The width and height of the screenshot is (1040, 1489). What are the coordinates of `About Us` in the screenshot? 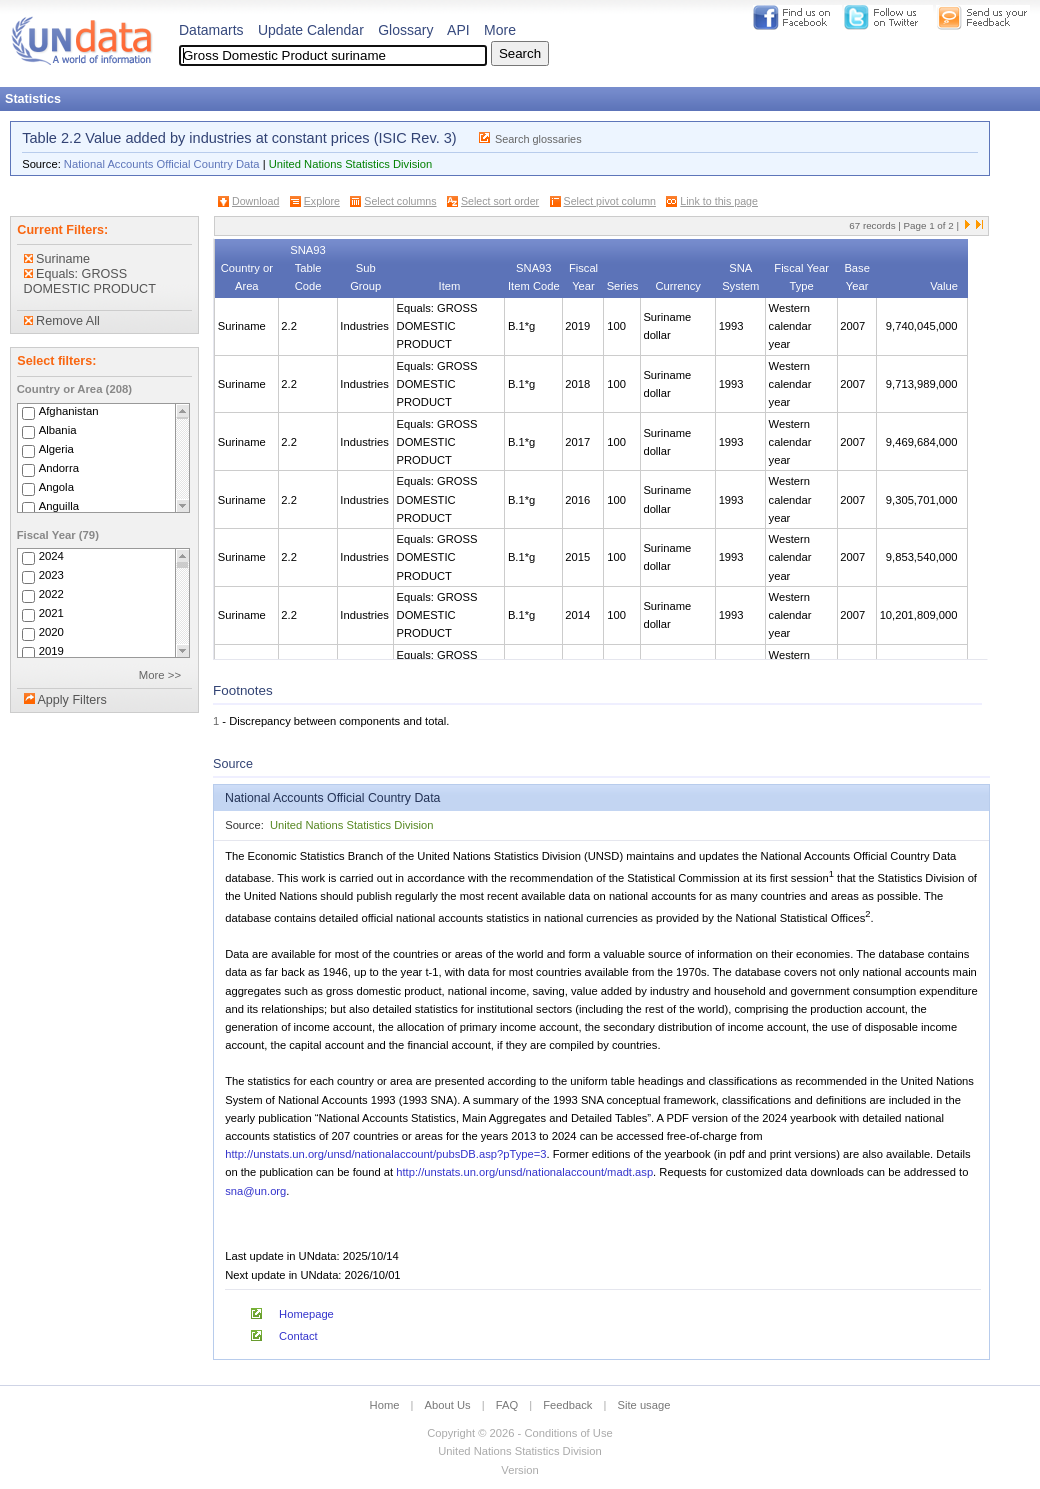 It's located at (448, 1405).